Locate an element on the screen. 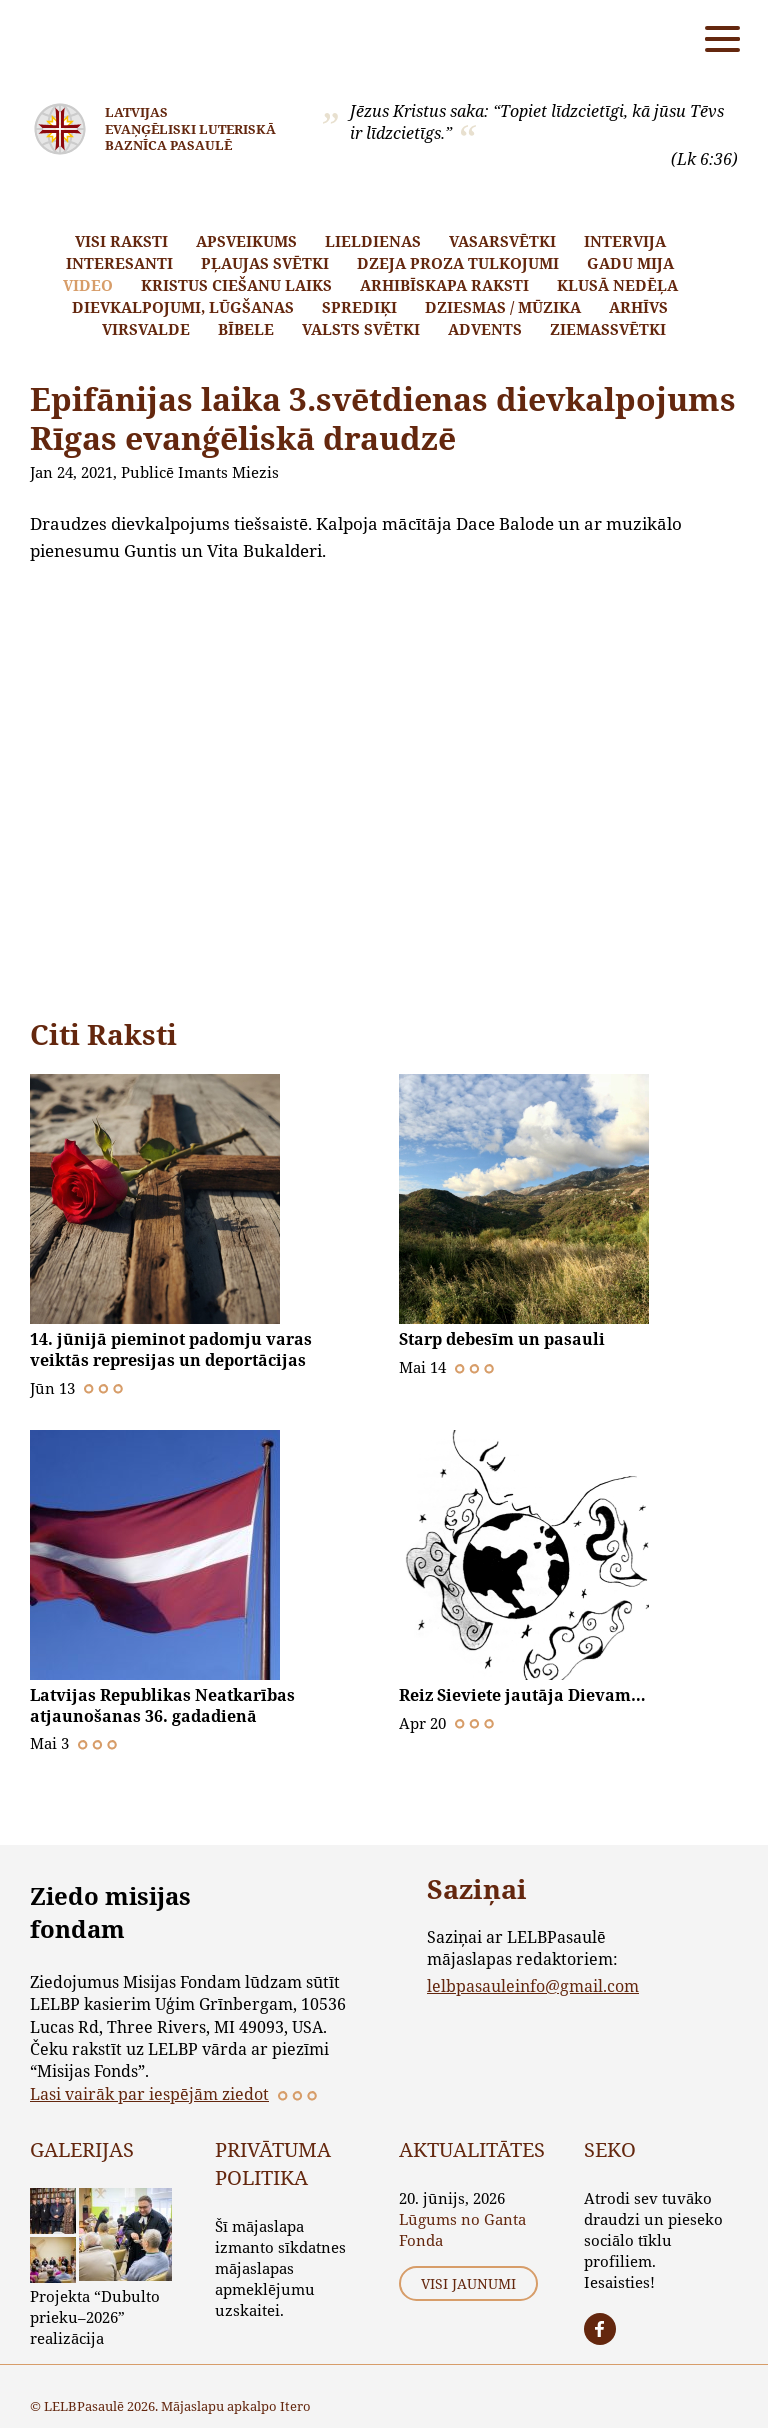 The width and height of the screenshot is (768, 2428). Valsts svētki is located at coordinates (361, 329).